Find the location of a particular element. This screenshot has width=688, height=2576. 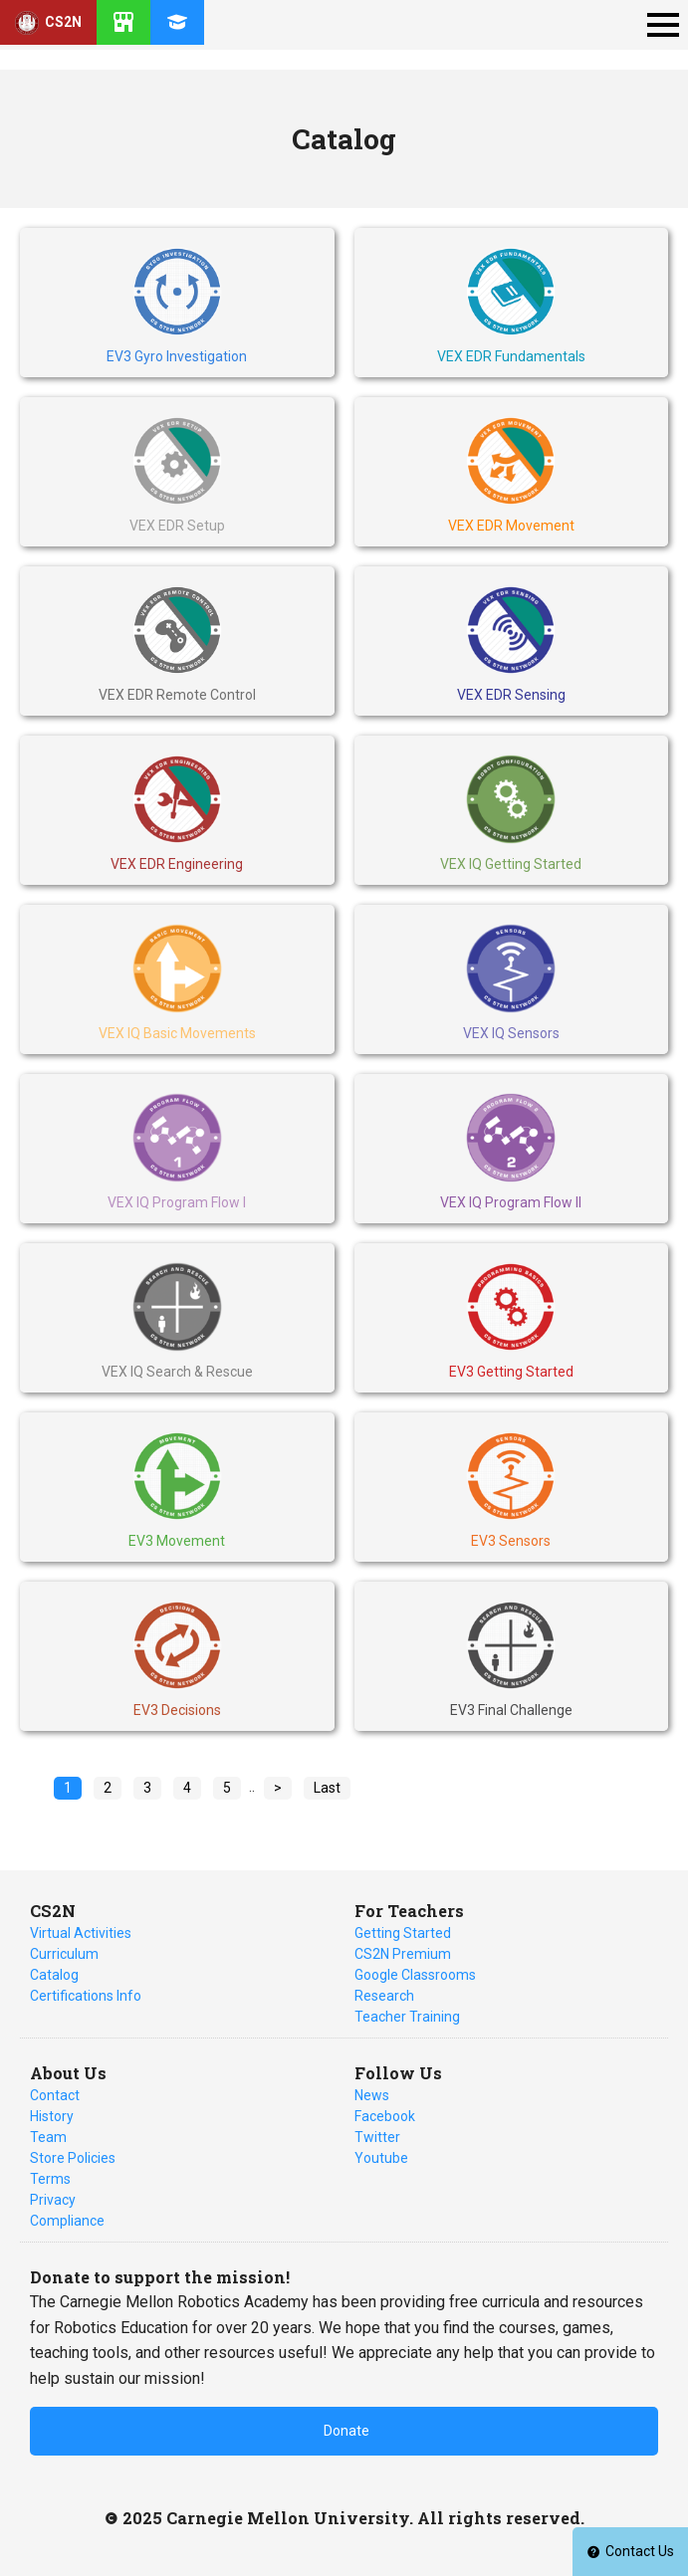

Research is located at coordinates (384, 1996).